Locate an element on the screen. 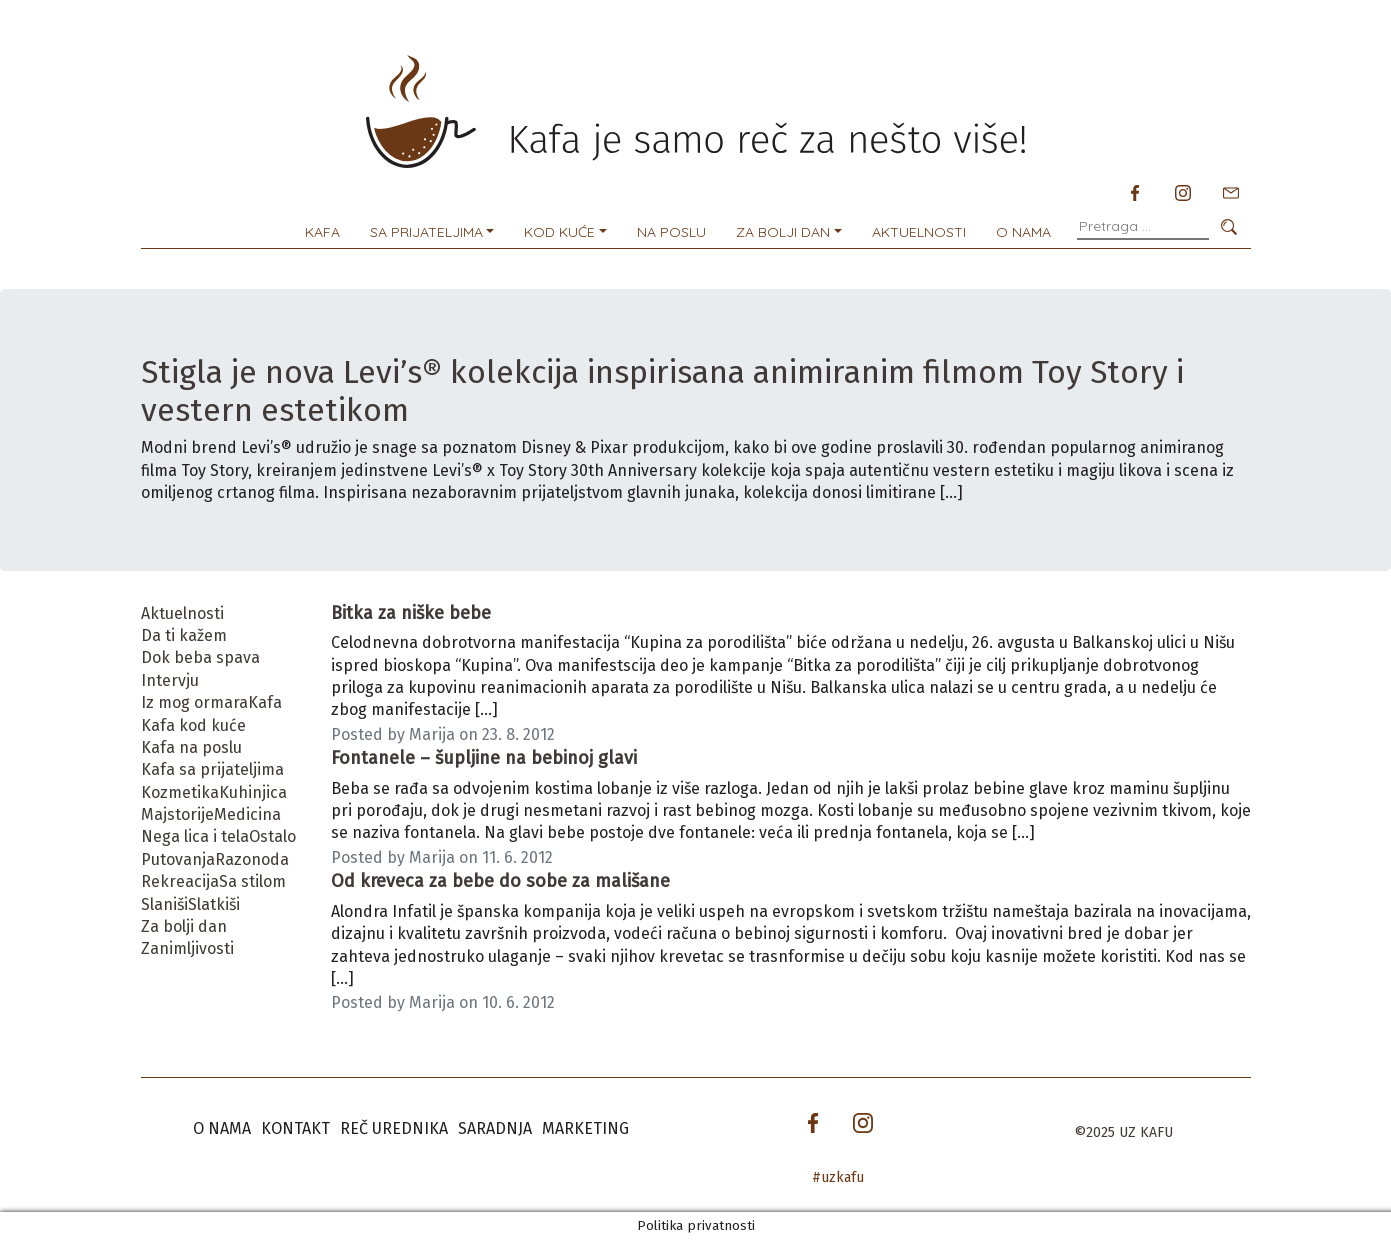 This screenshot has height=1241, width=1391. Saradnja is located at coordinates (495, 1128).